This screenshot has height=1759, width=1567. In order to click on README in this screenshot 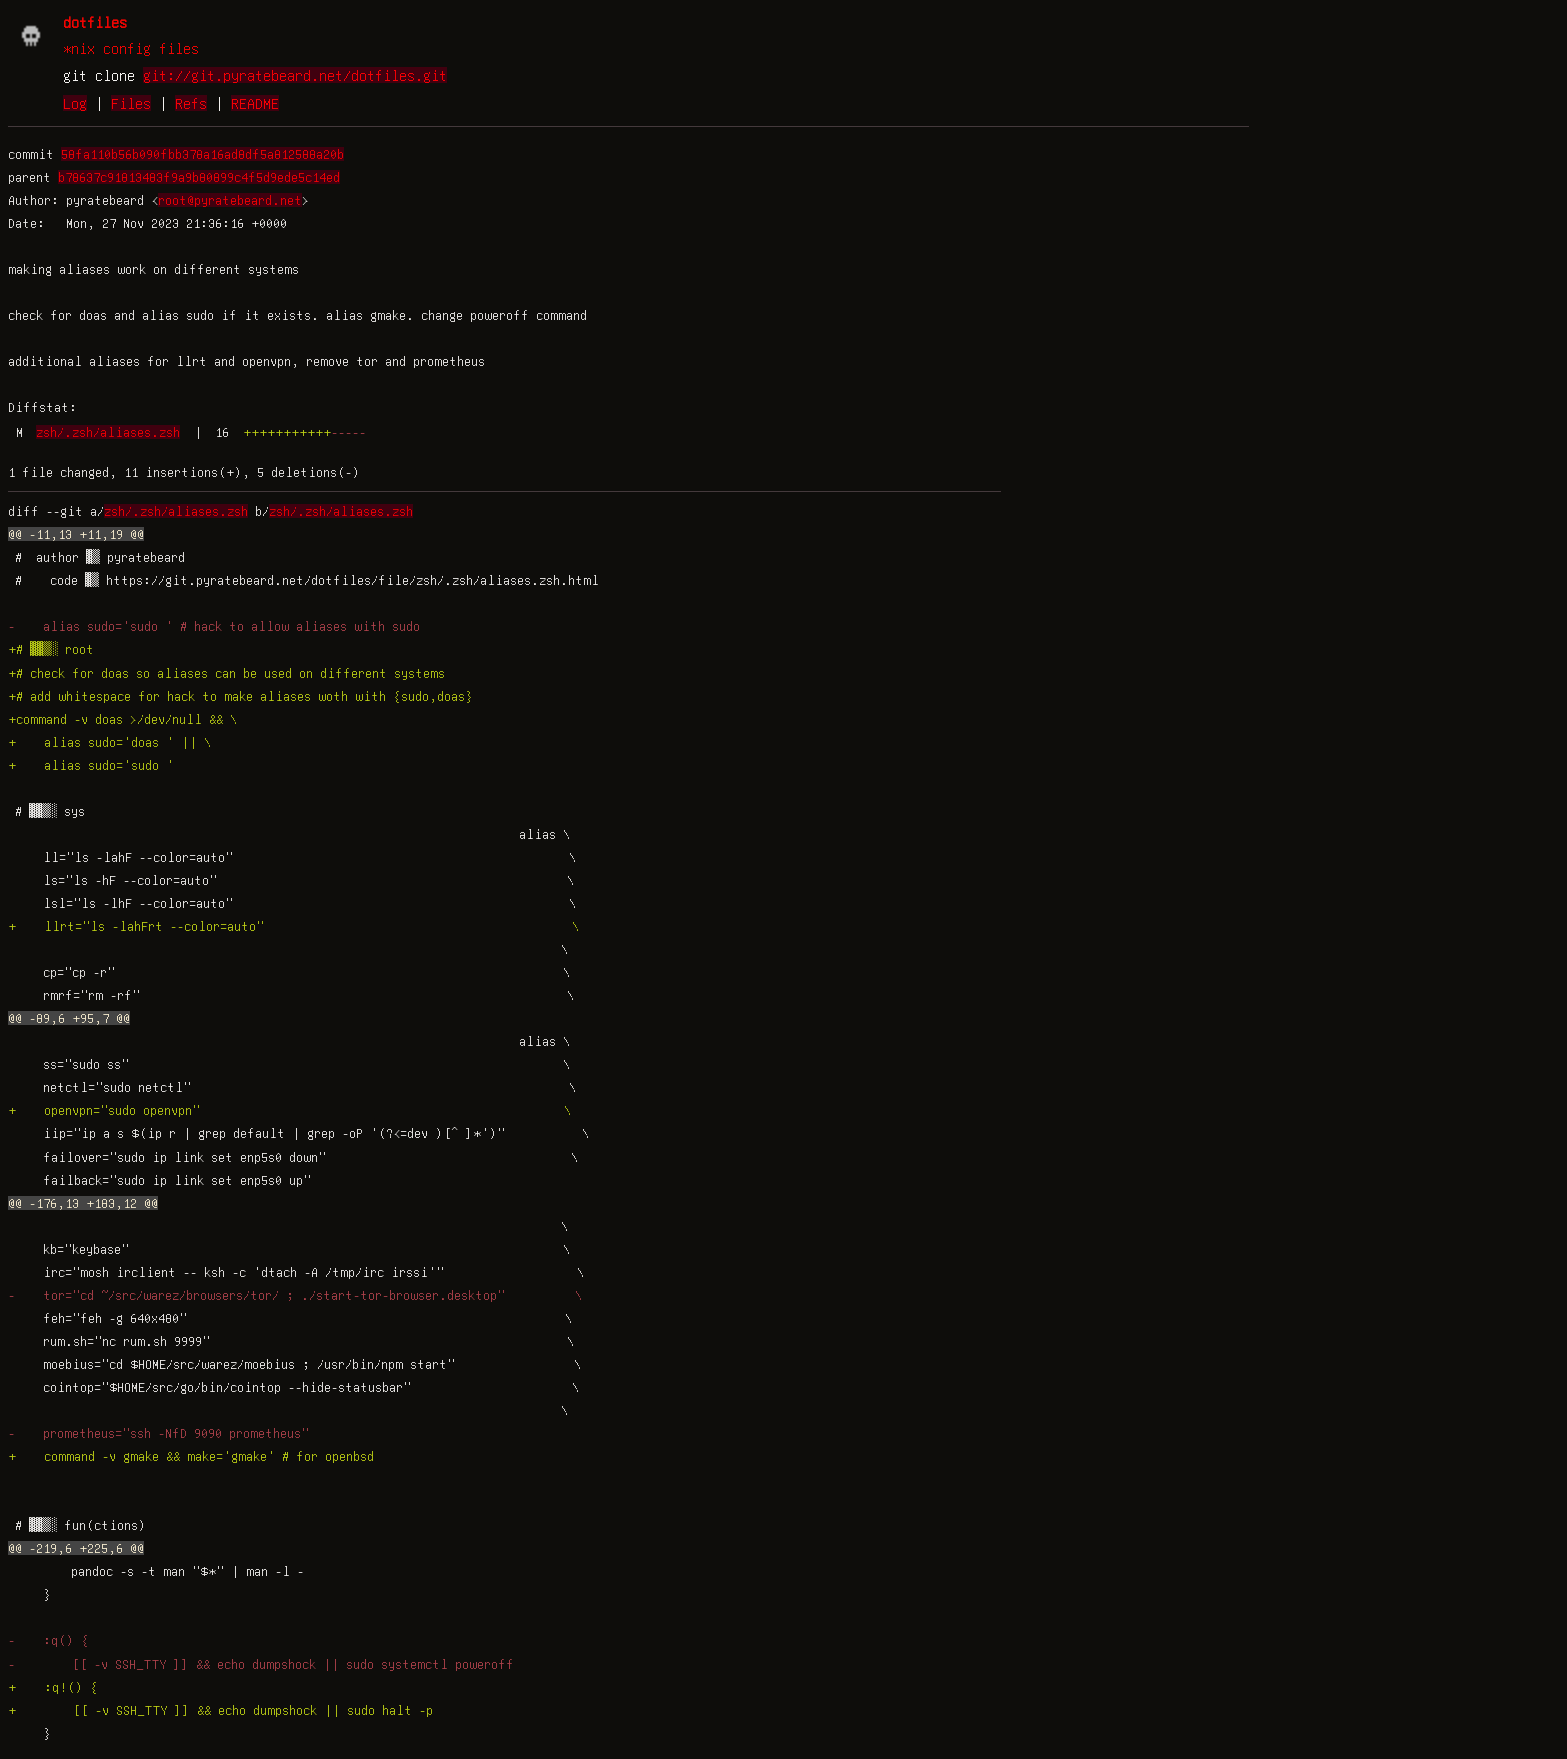, I will do `click(255, 103)`.